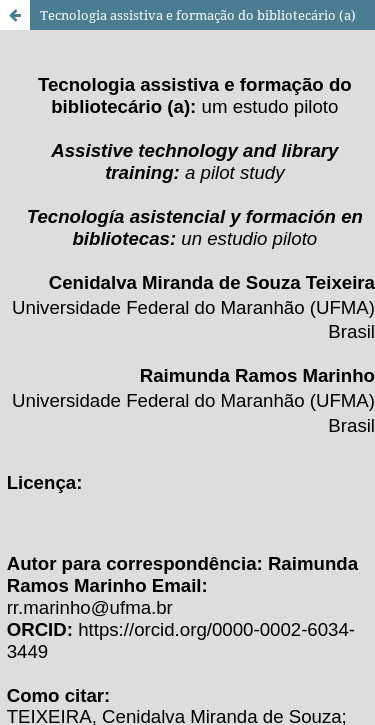 This screenshot has width=375, height=725. What do you see at coordinates (198, 15) in the screenshot?
I see `Tecnologia assistiva e formação do bibliotecário (a)` at bounding box center [198, 15].